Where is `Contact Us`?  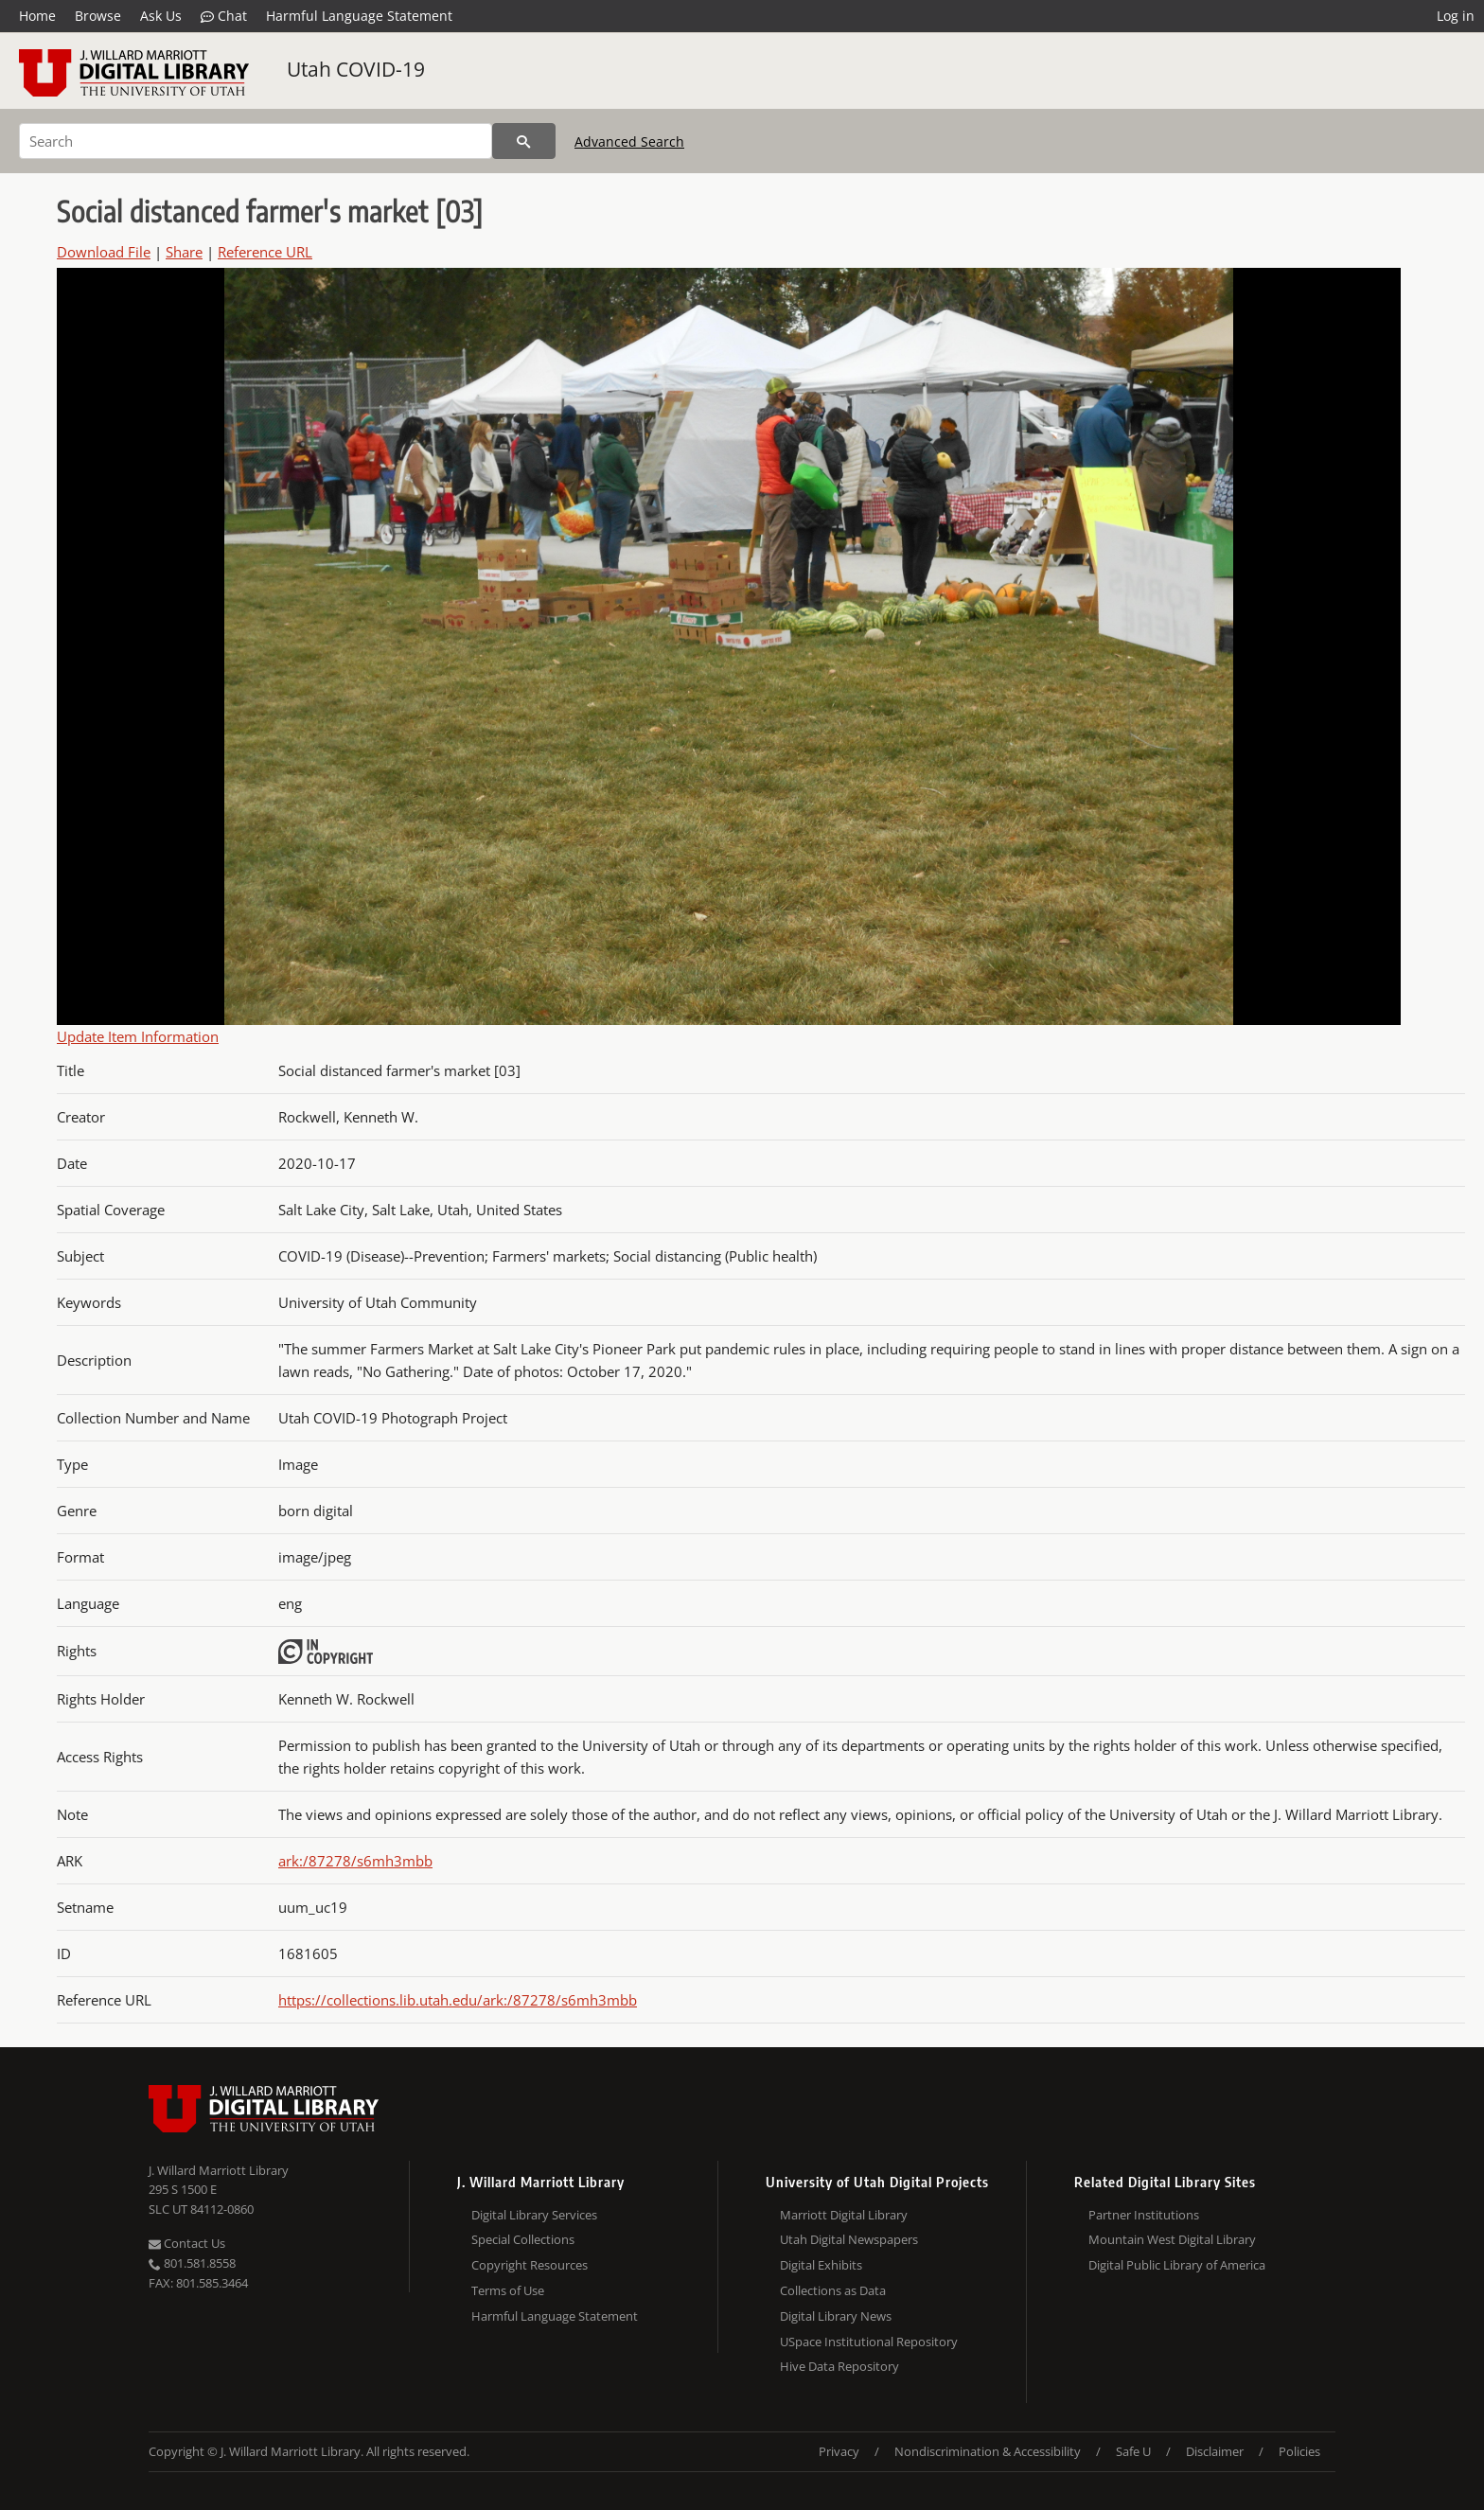 Contact Us is located at coordinates (187, 2243).